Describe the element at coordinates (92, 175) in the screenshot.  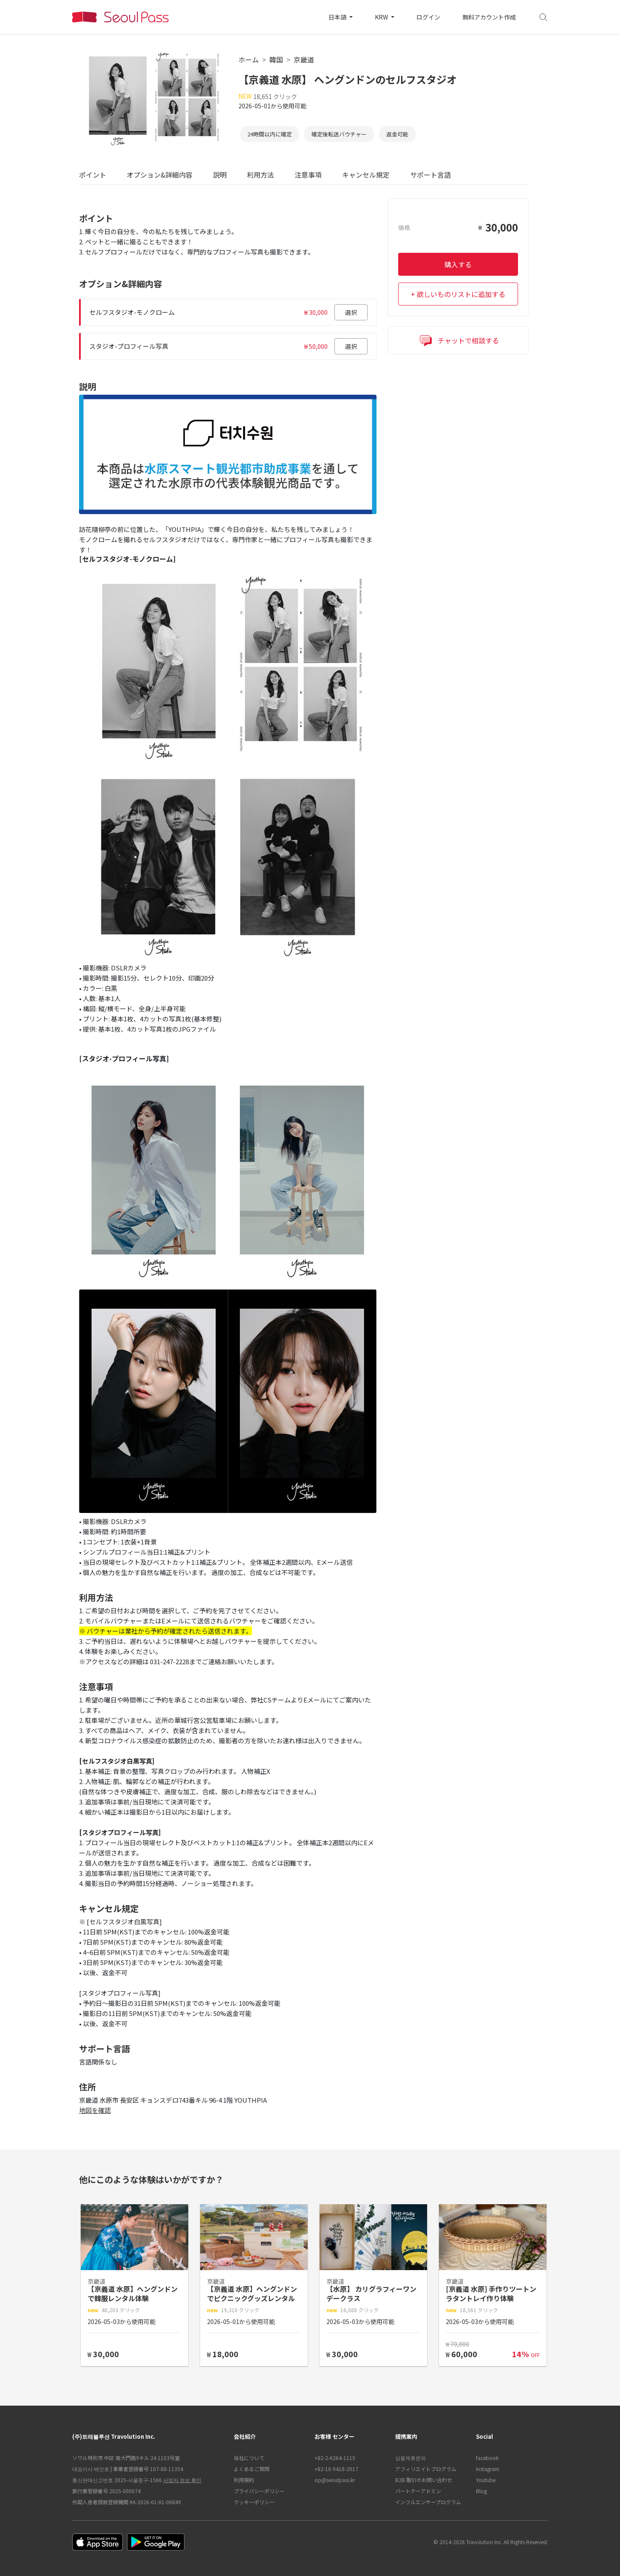
I see `ポイント` at that location.